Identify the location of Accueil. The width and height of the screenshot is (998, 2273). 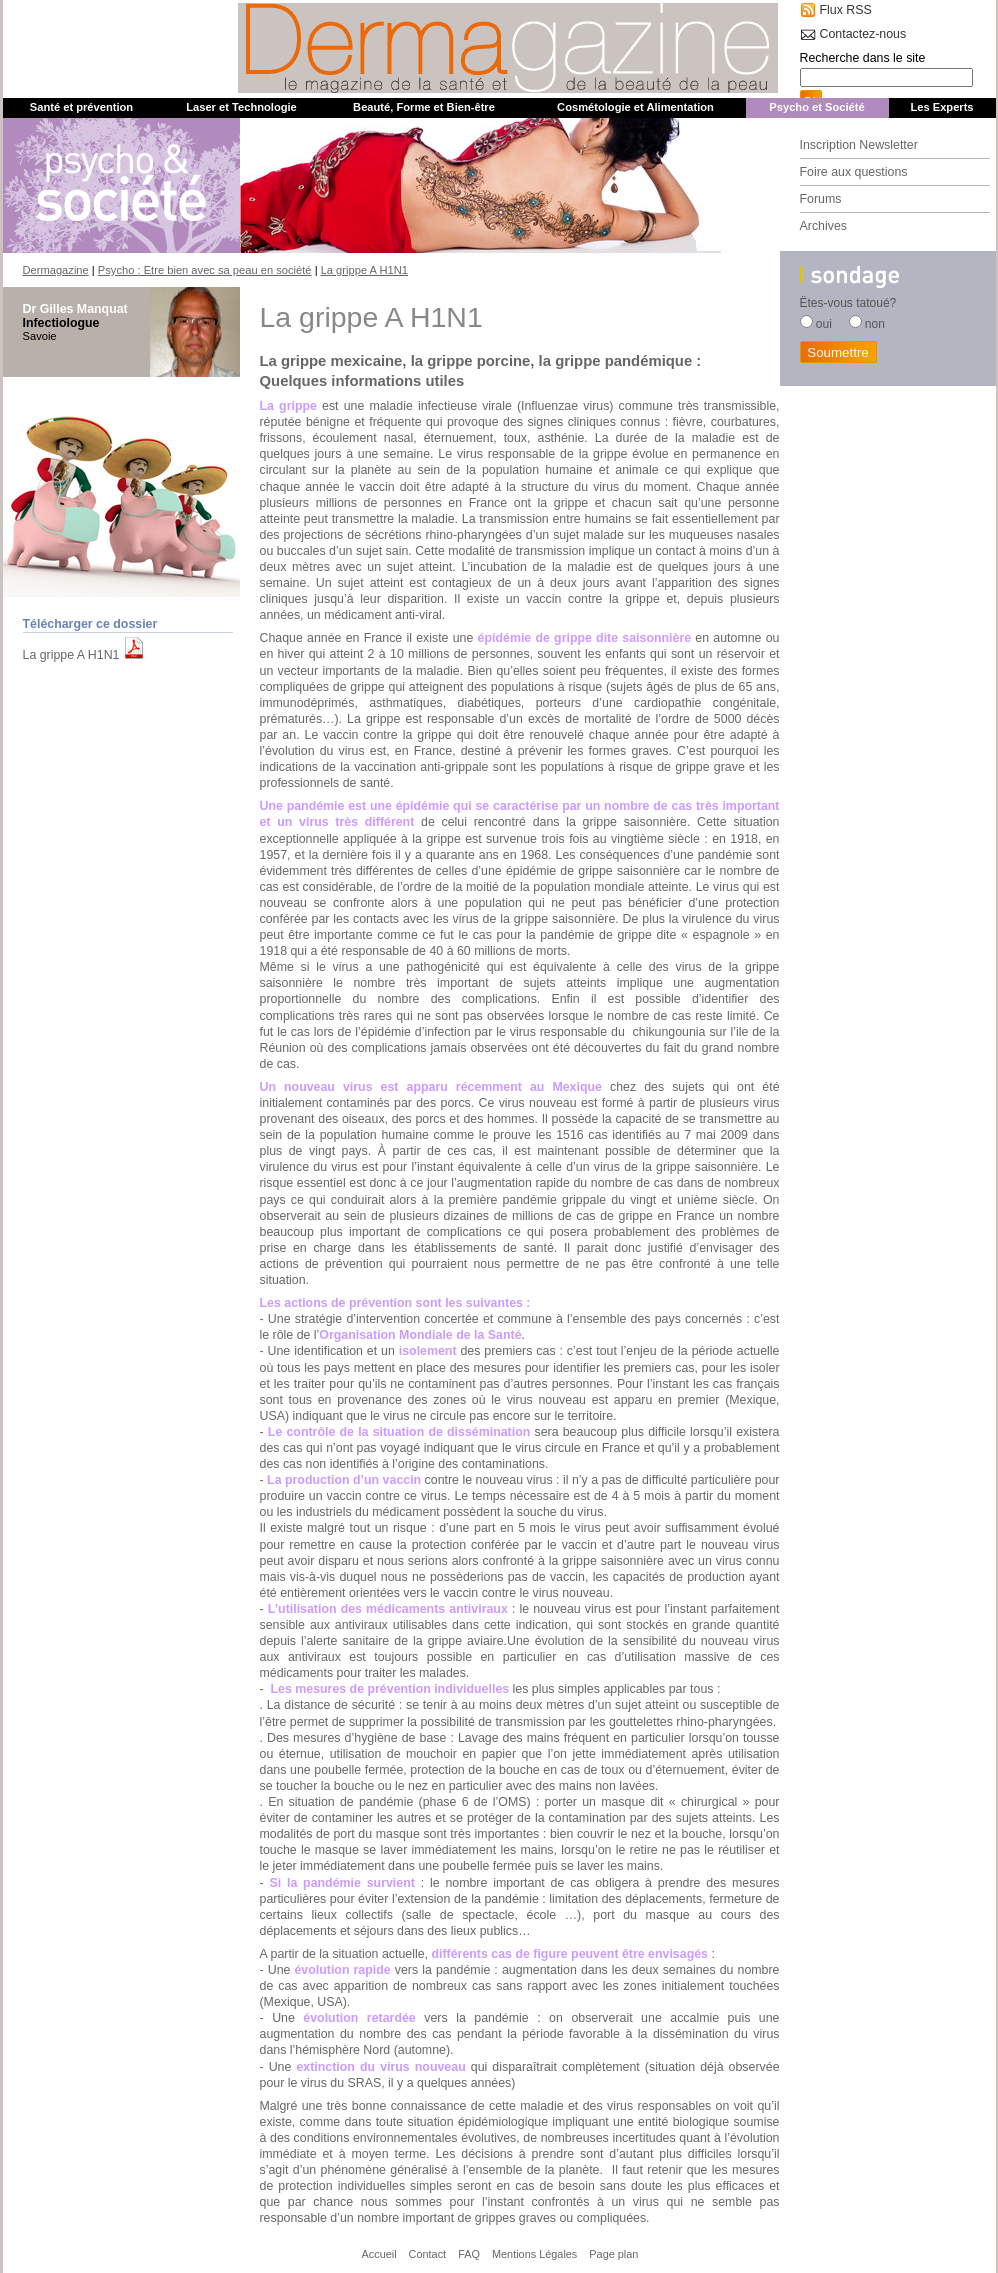
(379, 2254).